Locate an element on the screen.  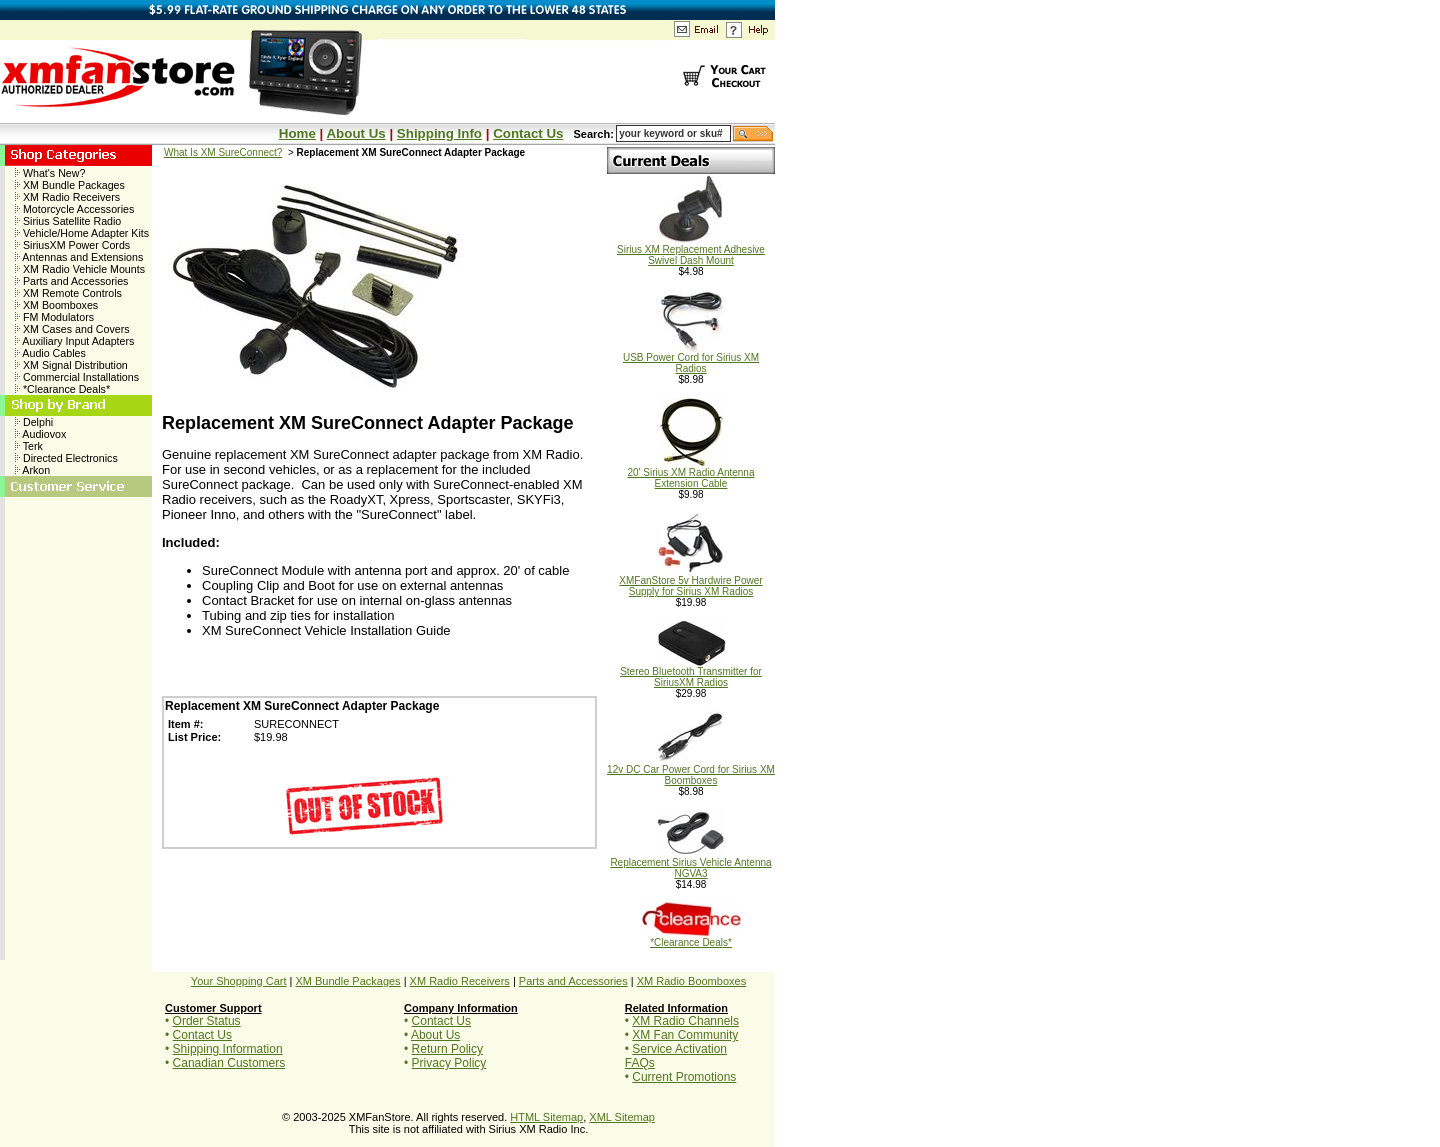
Contact Us is located at coordinates (528, 133).